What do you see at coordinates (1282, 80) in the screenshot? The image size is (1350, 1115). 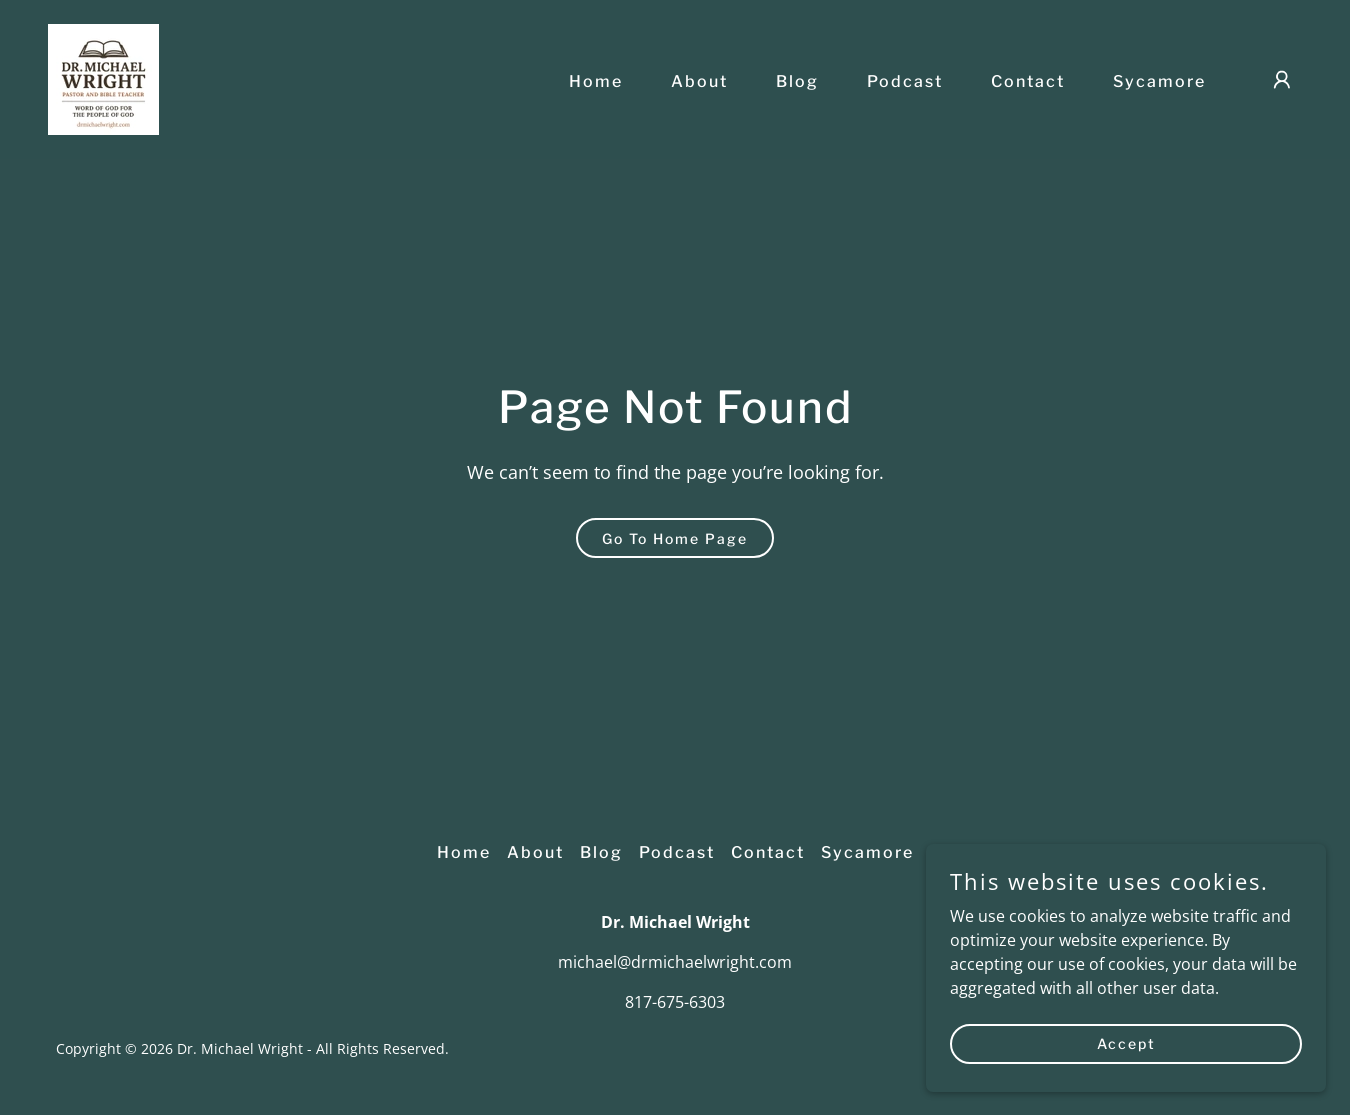 I see `[button]` at bounding box center [1282, 80].